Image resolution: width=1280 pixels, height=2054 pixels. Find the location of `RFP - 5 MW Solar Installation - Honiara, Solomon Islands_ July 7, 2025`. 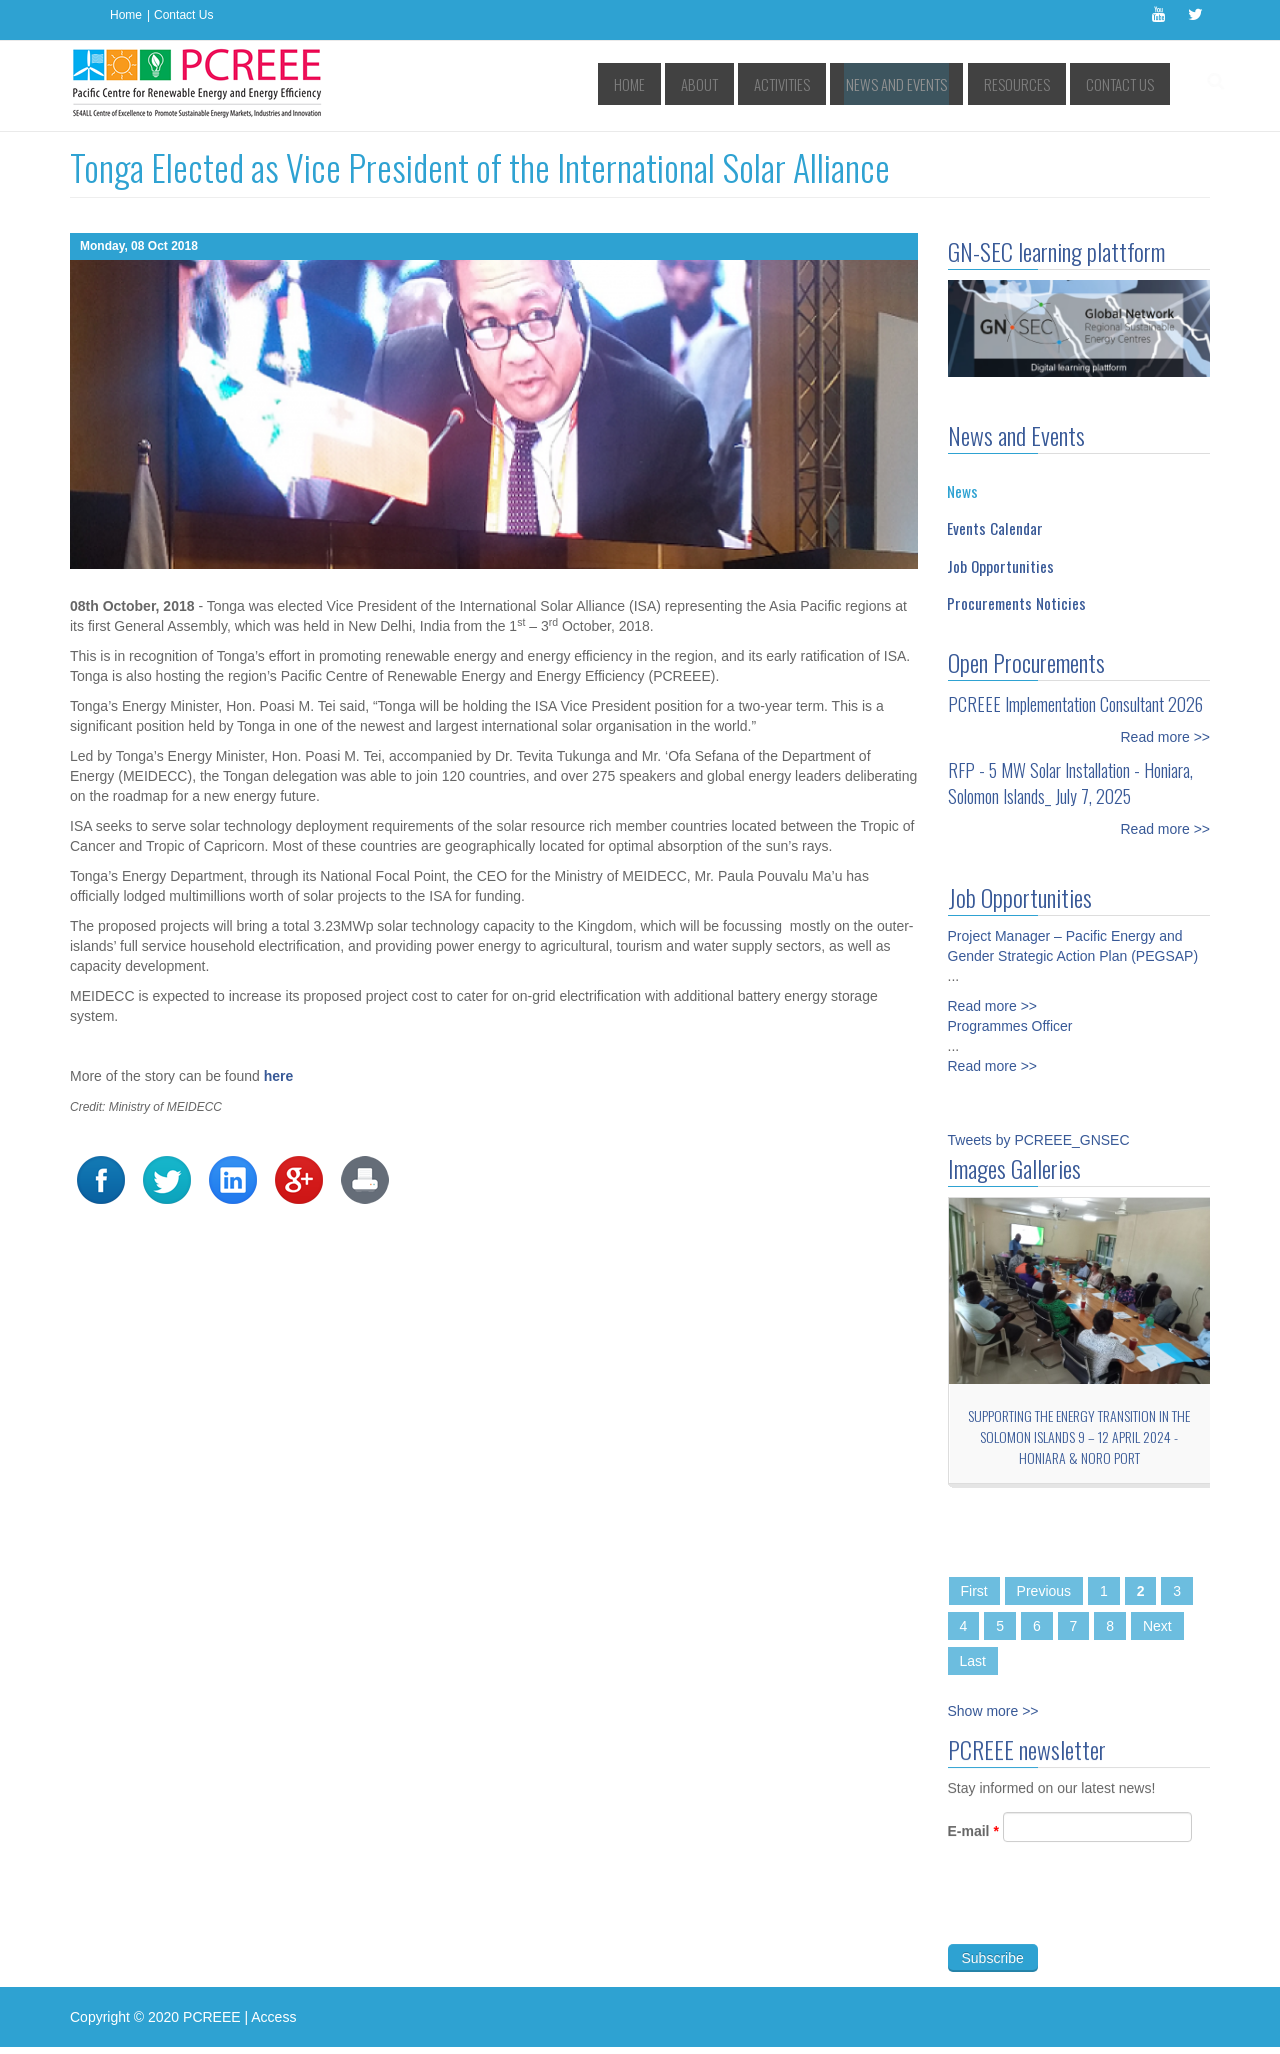

RFP - 5 MW Solar Installation - Honiara, Solomon Islands_ July 7, 2025 is located at coordinates (1070, 783).